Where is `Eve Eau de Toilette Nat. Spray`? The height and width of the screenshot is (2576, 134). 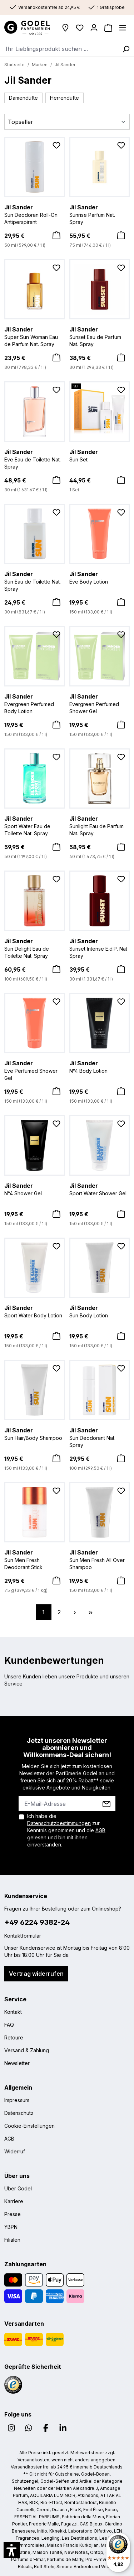
Eve Eau de Toilette Nat. Spray is located at coordinates (34, 459).